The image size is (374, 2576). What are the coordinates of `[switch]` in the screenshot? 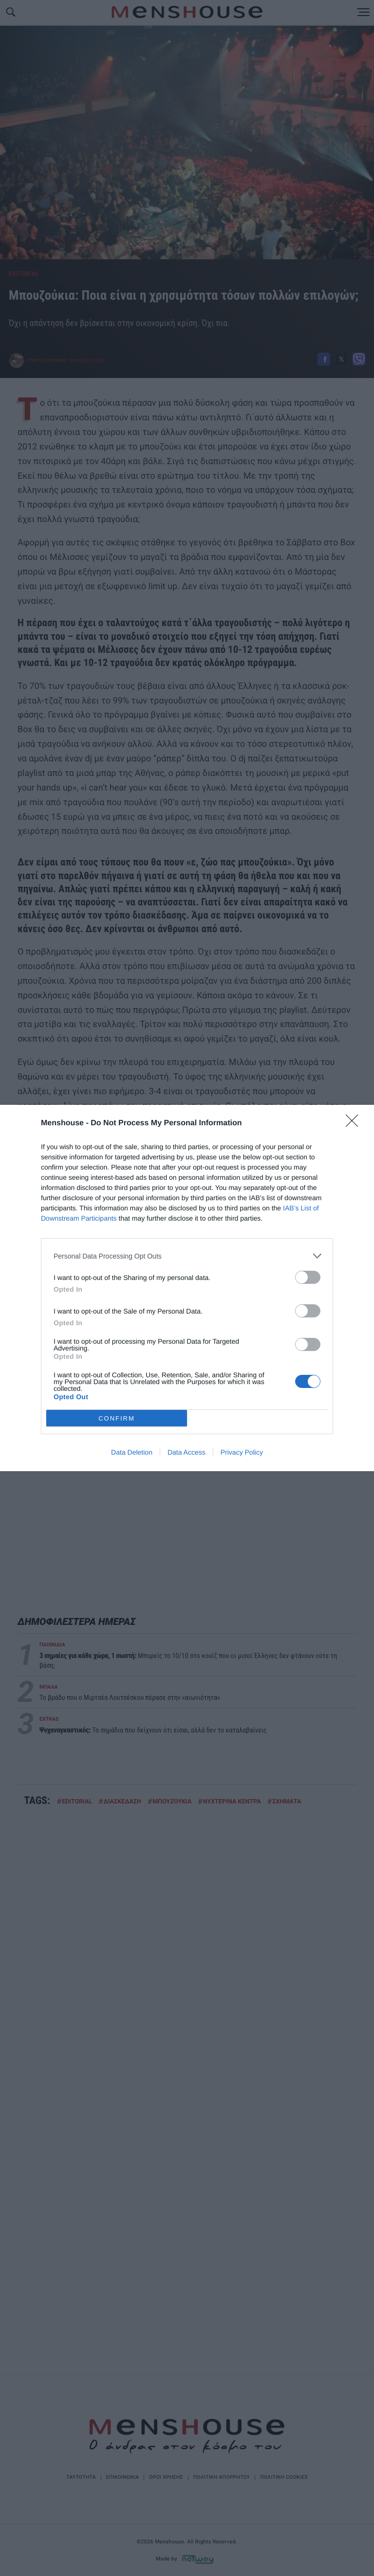 It's located at (307, 1277).